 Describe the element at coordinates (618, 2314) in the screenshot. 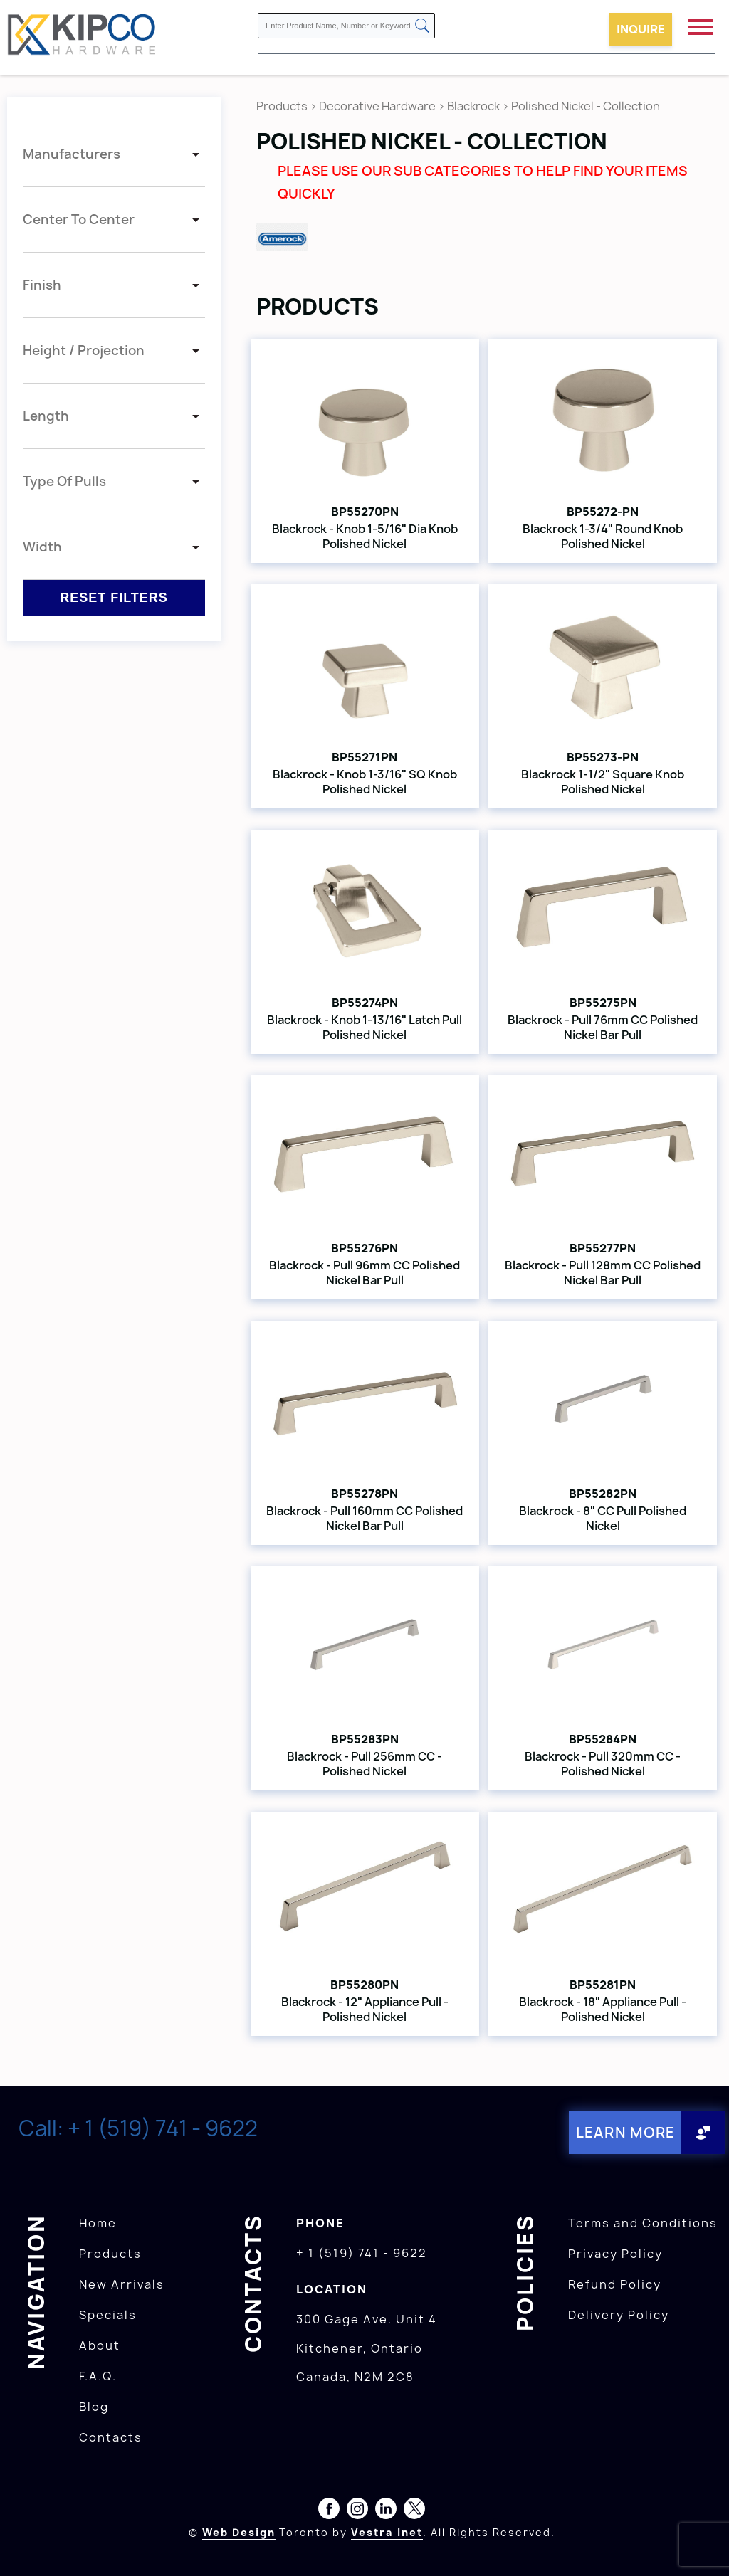

I see `Delivery Policy` at that location.